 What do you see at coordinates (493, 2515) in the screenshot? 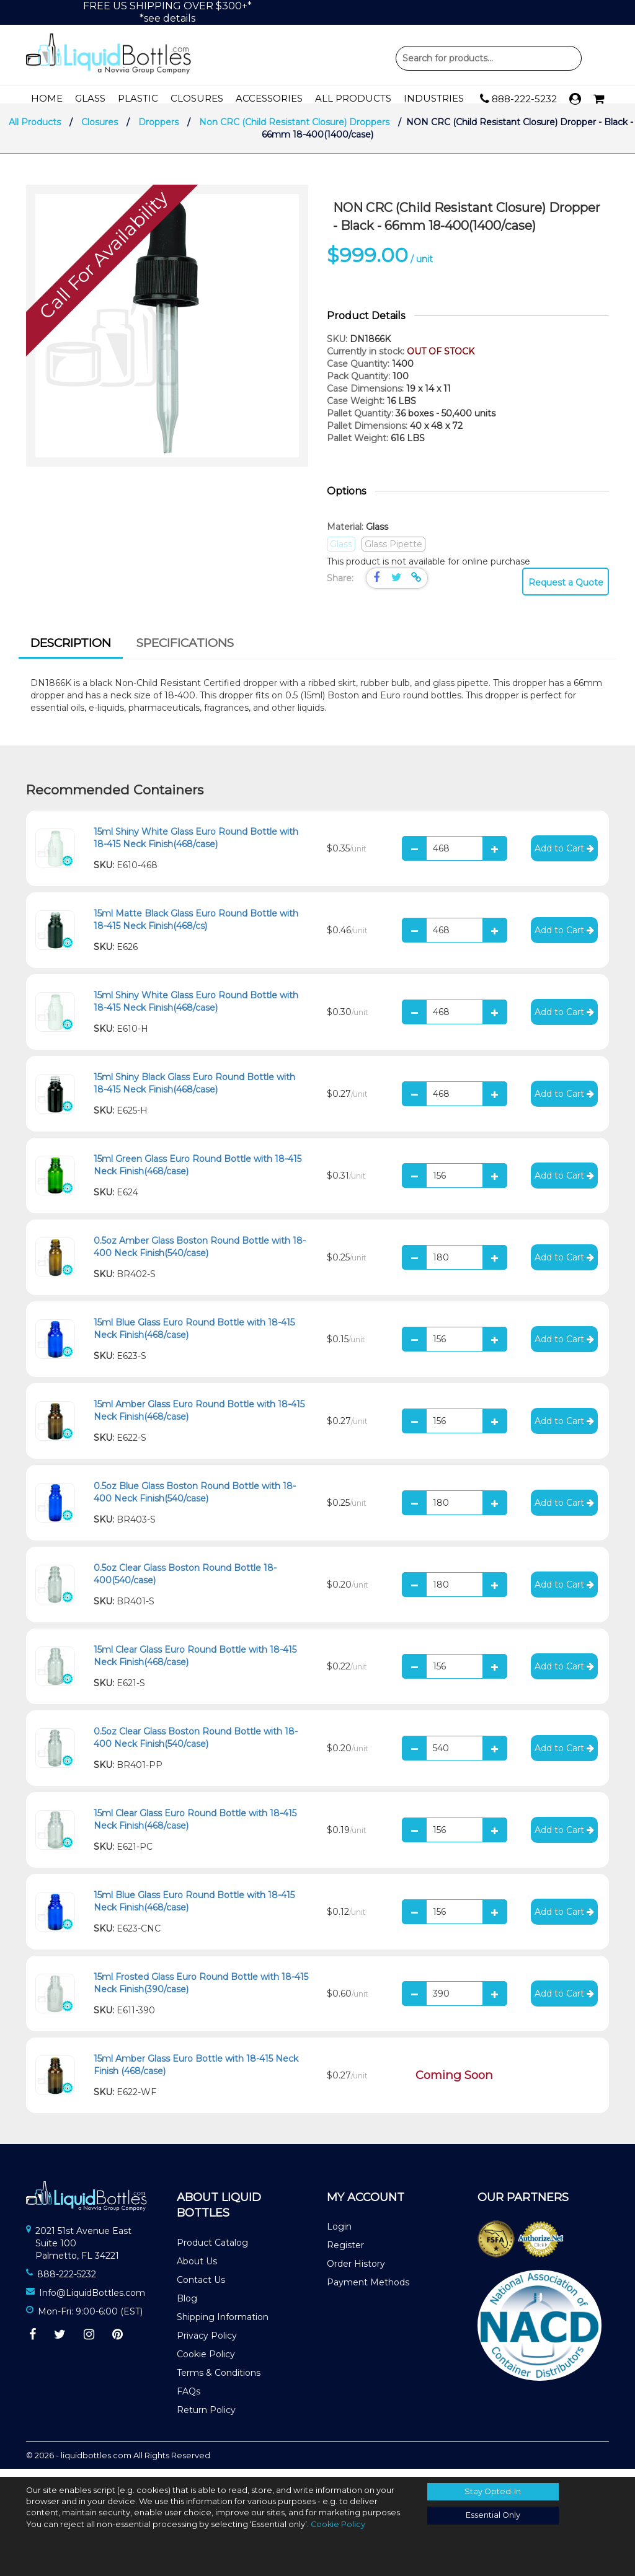
I see `Essential Only` at bounding box center [493, 2515].